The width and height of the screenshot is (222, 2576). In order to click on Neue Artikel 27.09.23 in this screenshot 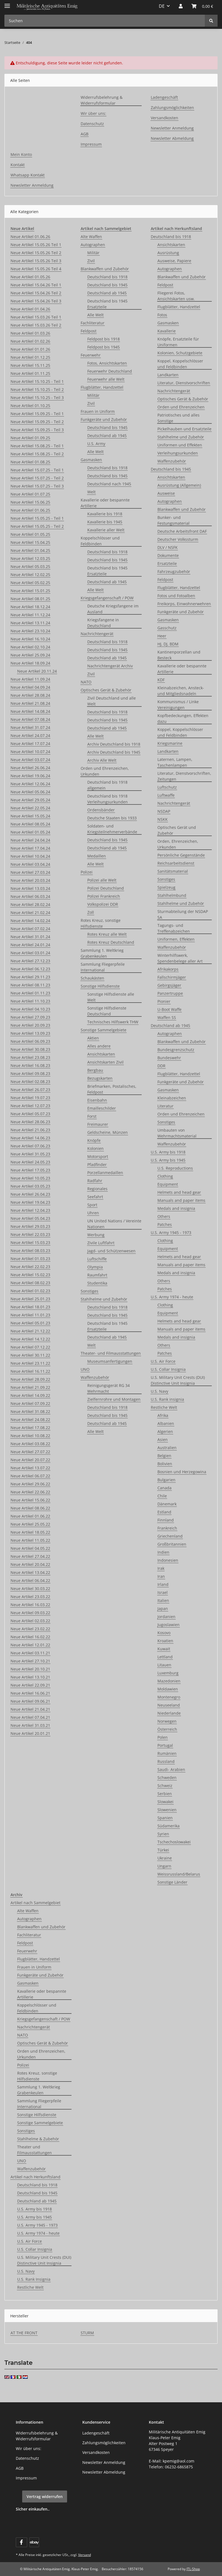, I will do `click(30, 1017)`.